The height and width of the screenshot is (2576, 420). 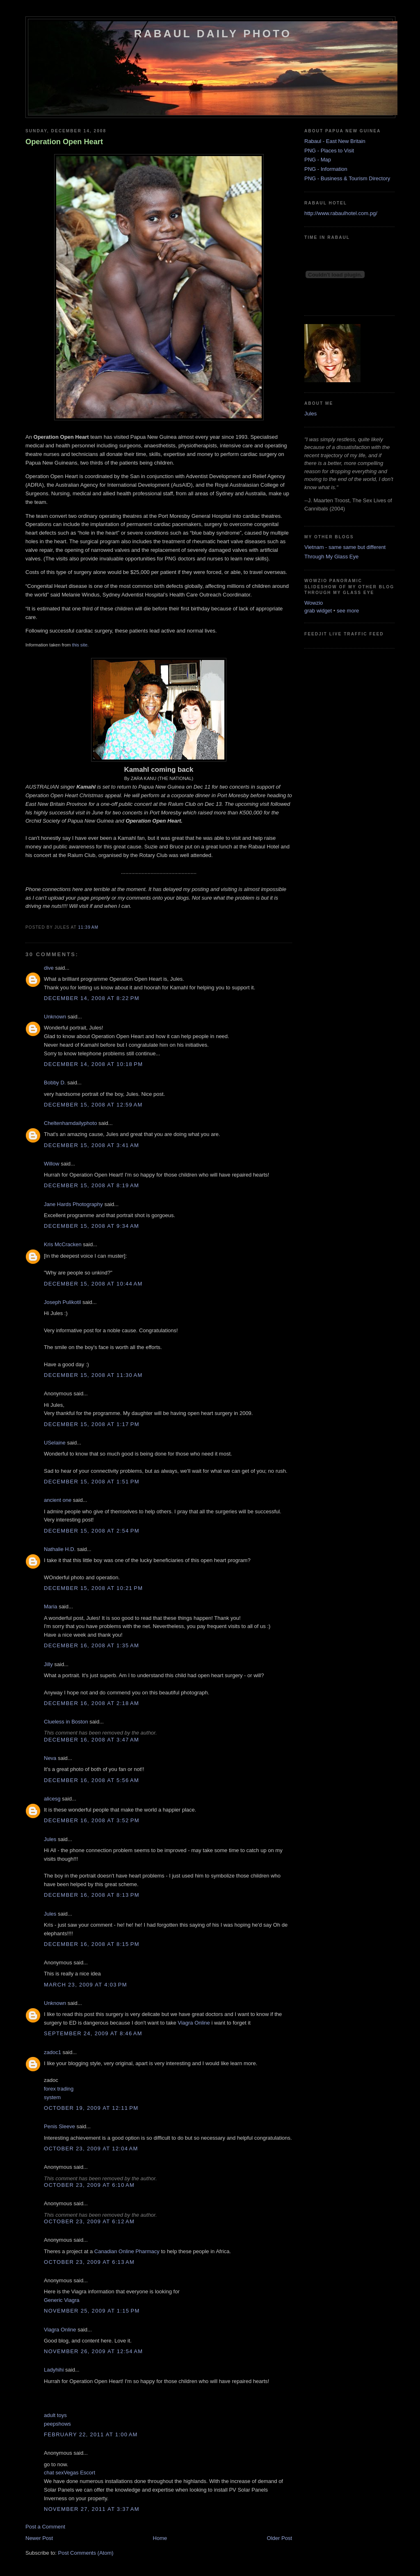 What do you see at coordinates (93, 1375) in the screenshot?
I see `December 15, 2008 at 11:30 AM` at bounding box center [93, 1375].